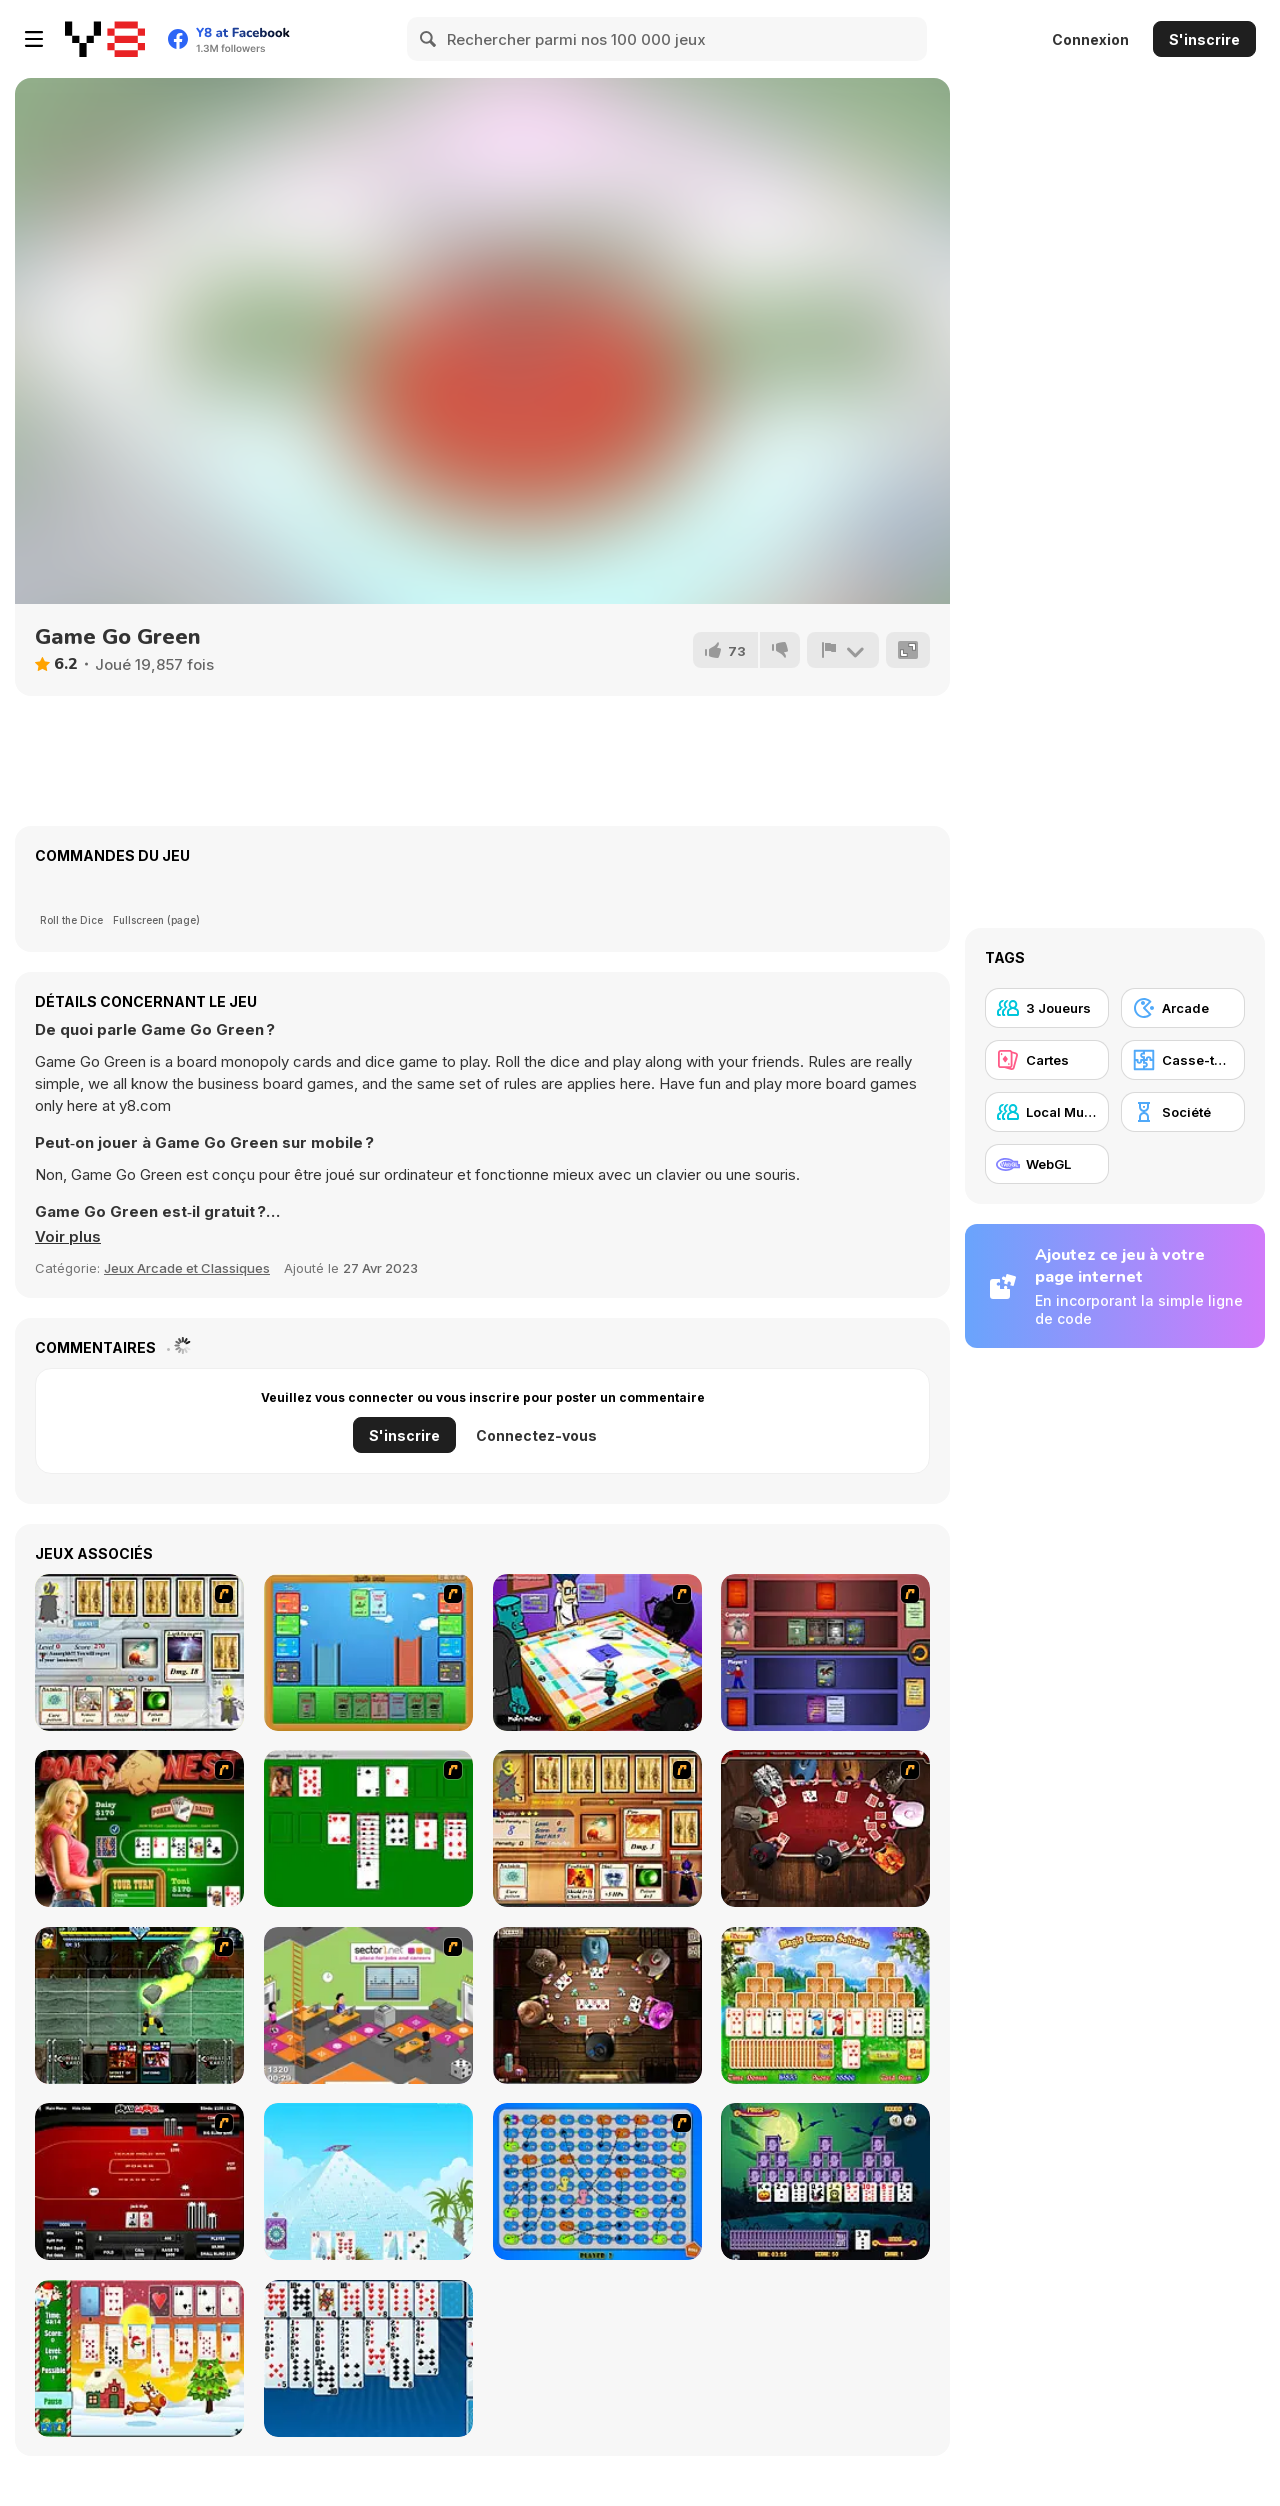 This screenshot has height=2506, width=1280. Describe the element at coordinates (1047, 1008) in the screenshot. I see `[3 Joueurs]` at that location.